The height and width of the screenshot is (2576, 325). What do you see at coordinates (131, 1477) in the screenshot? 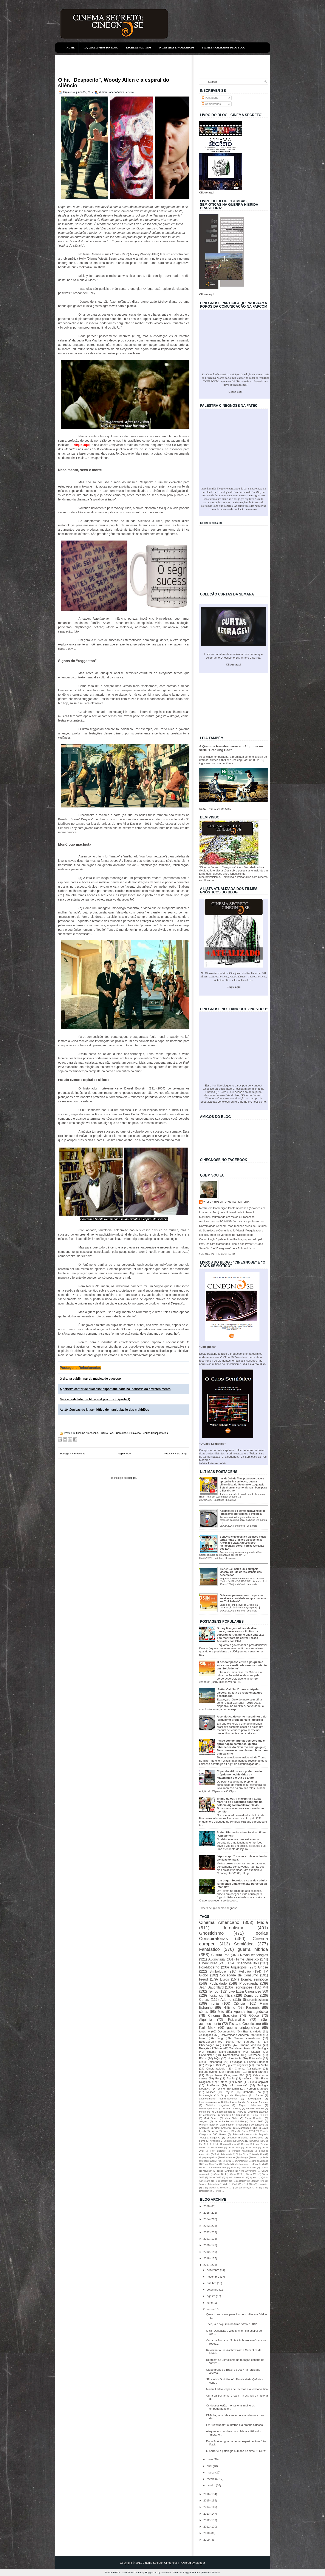
I see `Blogger` at bounding box center [131, 1477].